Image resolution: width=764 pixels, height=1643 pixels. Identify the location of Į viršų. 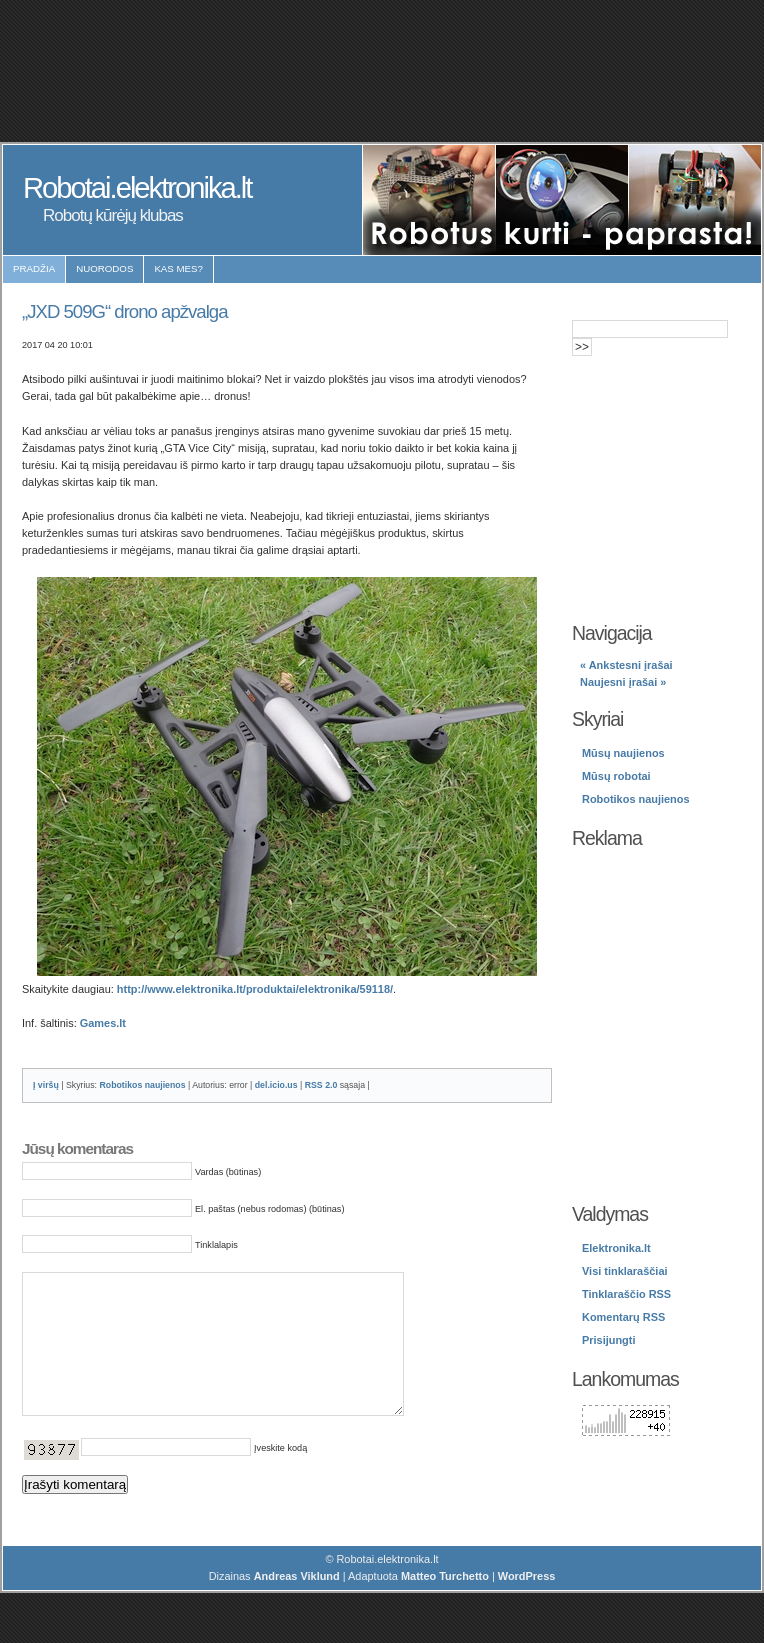
(46, 1085).